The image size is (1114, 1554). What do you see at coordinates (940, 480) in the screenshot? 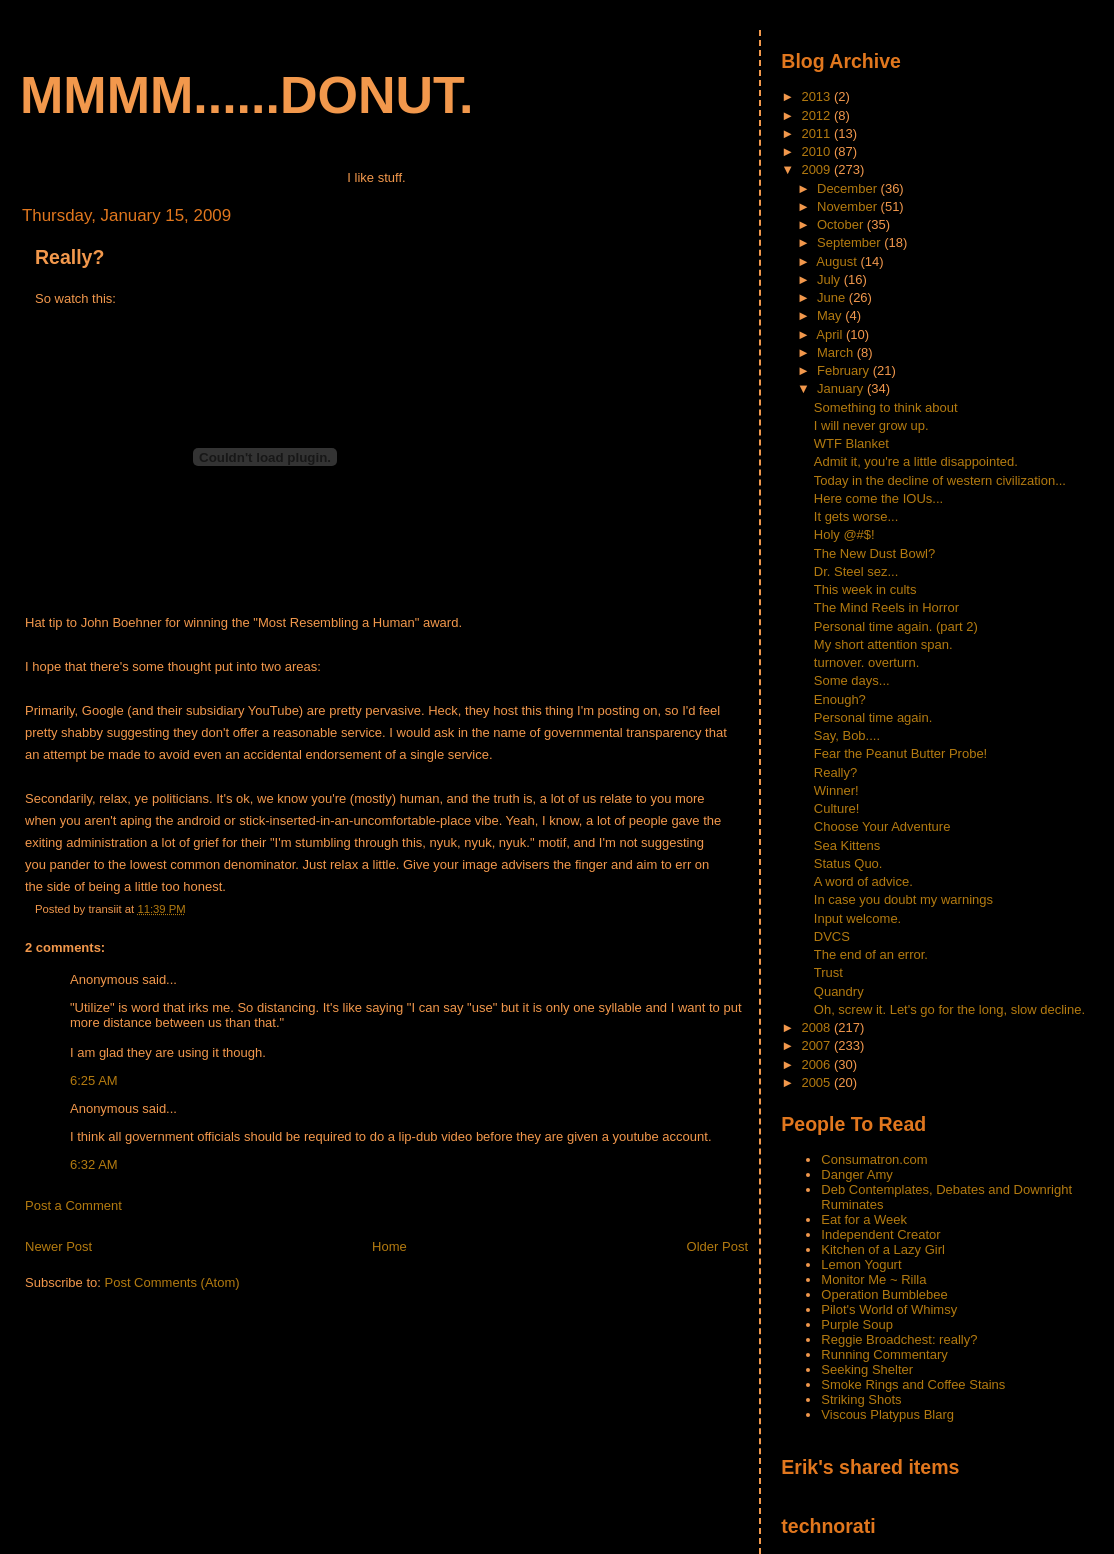
I see `Today in the decline of western civilization...` at bounding box center [940, 480].